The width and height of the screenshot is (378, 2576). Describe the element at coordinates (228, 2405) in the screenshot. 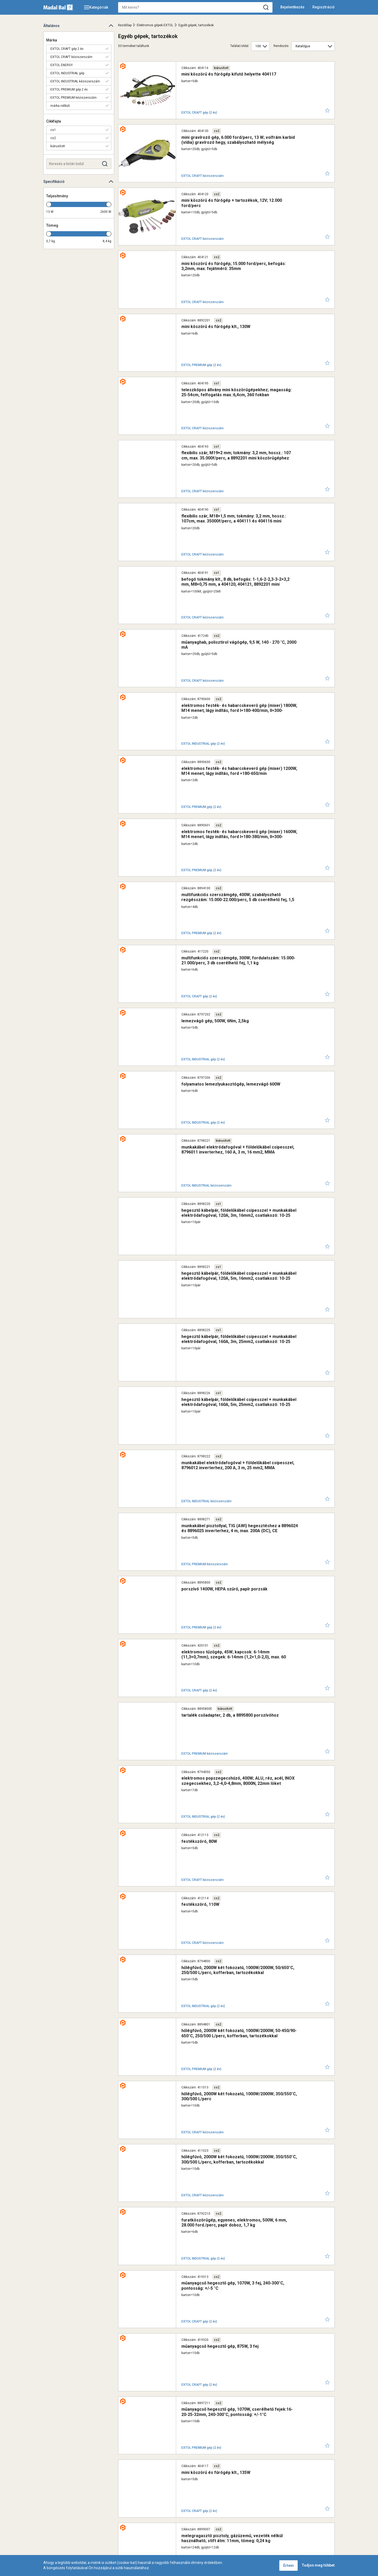

I see `forgófejes mosókefe toldat; 413103 és 8895200 magasnyomású mosókhoz, fej átmérő: 15cm, gyorscsatlakozó` at that location.